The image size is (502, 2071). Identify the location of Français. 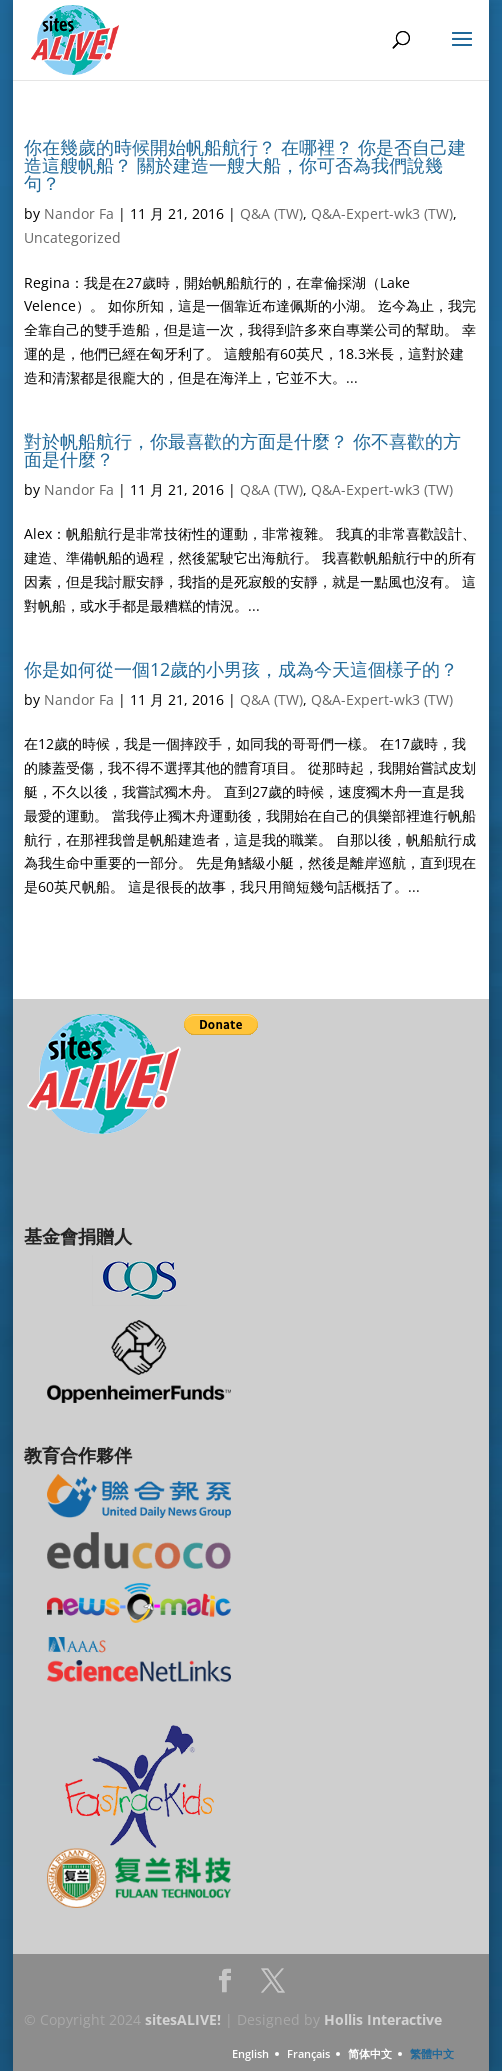
(308, 2053).